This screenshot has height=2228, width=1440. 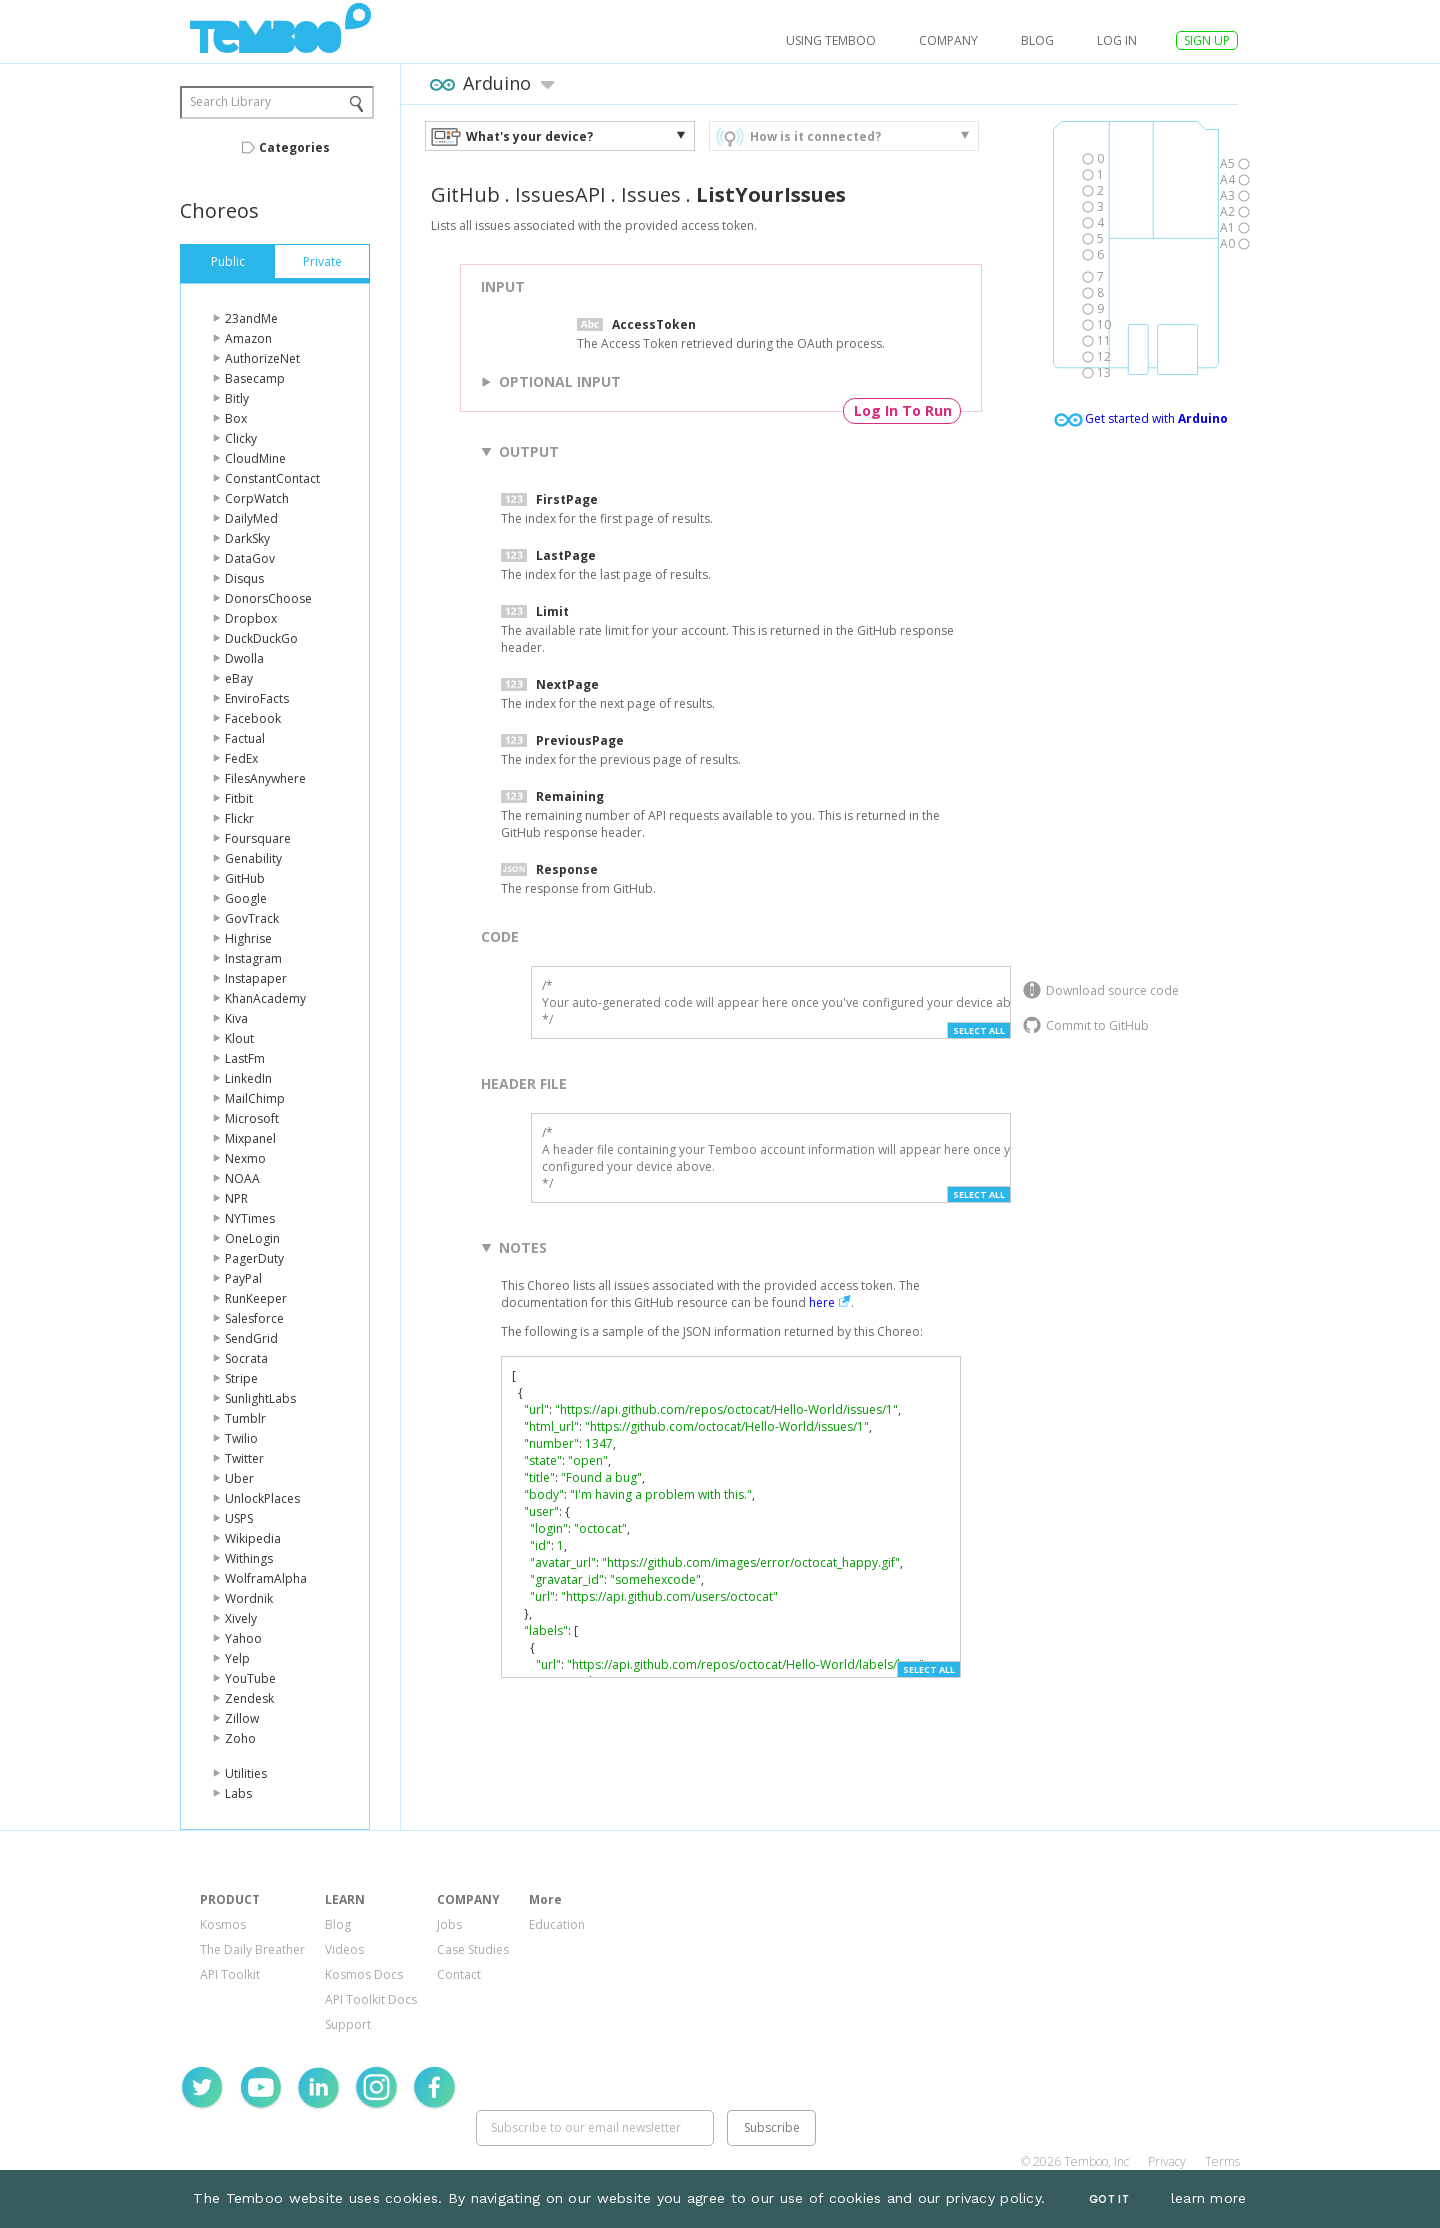 I want to click on DarkSky, so click(x=247, y=538).